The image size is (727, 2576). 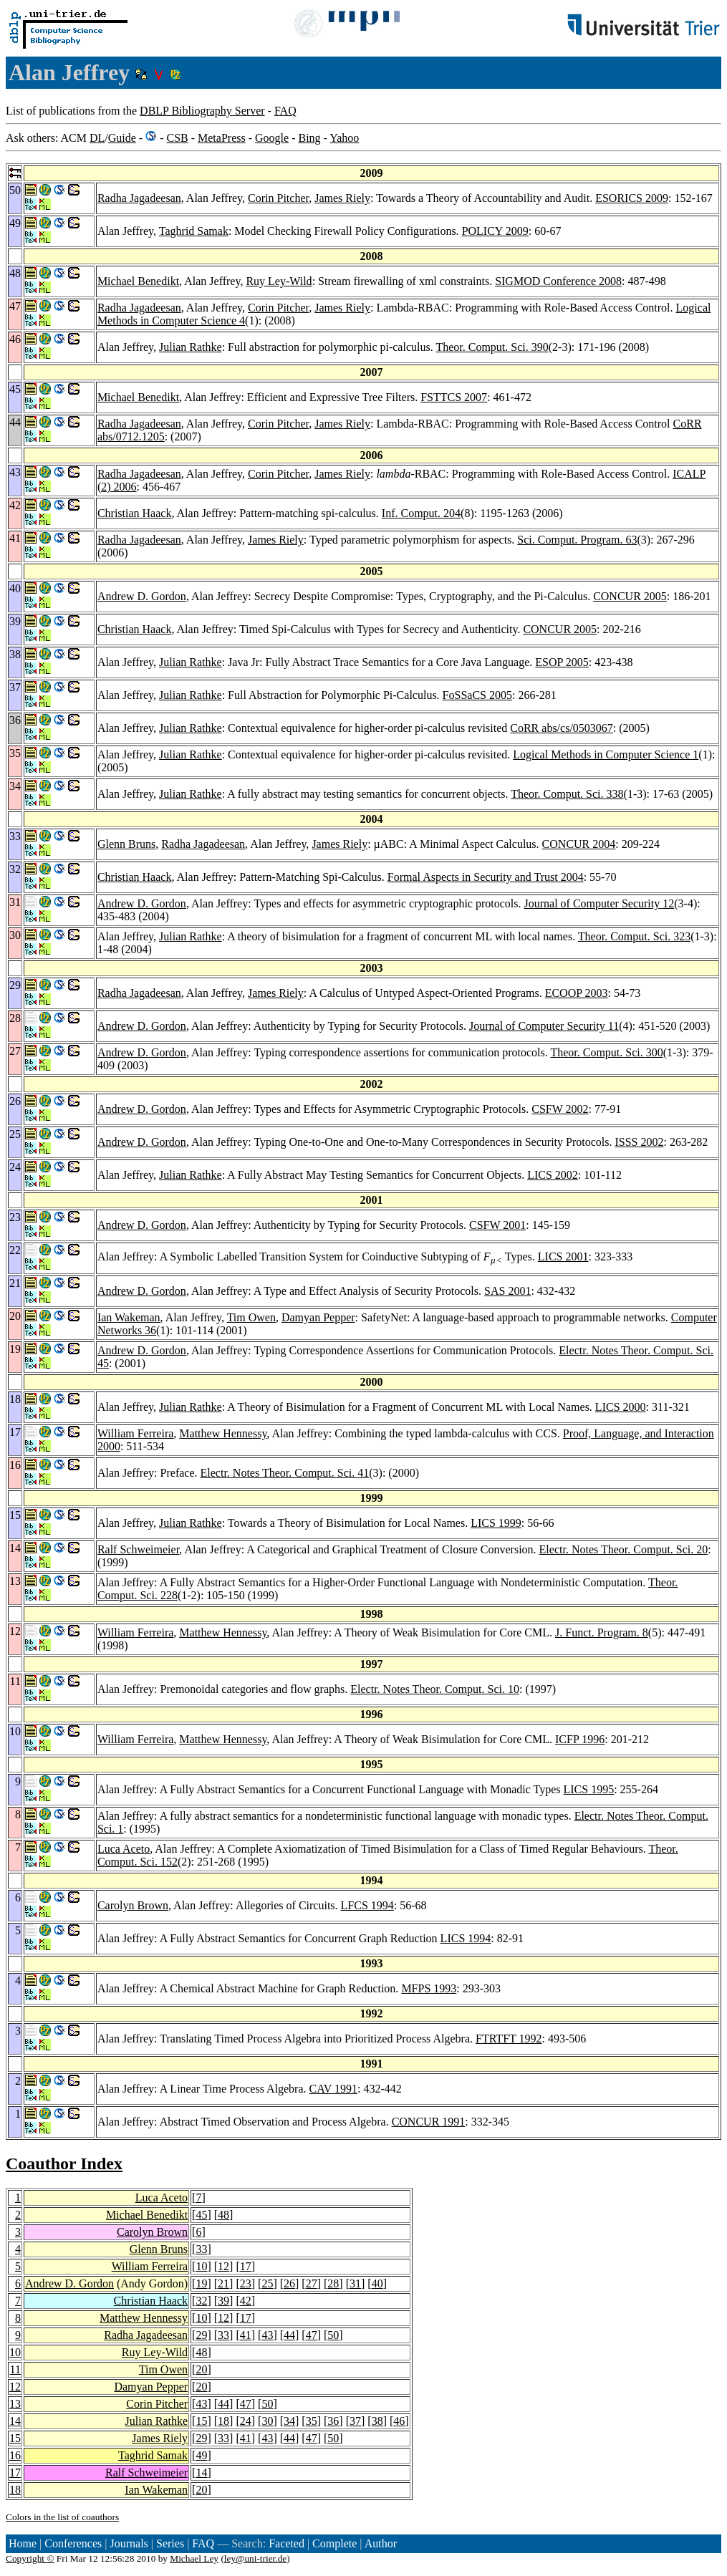 What do you see at coordinates (639, 1142) in the screenshot?
I see `ISSS 2002` at bounding box center [639, 1142].